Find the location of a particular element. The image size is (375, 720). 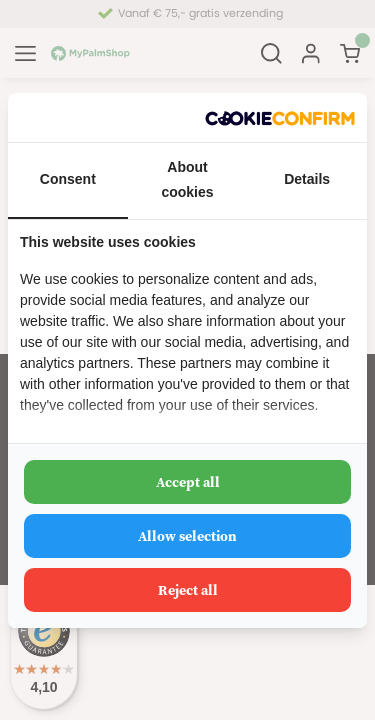

Reject all [tab] is located at coordinates (188, 590).